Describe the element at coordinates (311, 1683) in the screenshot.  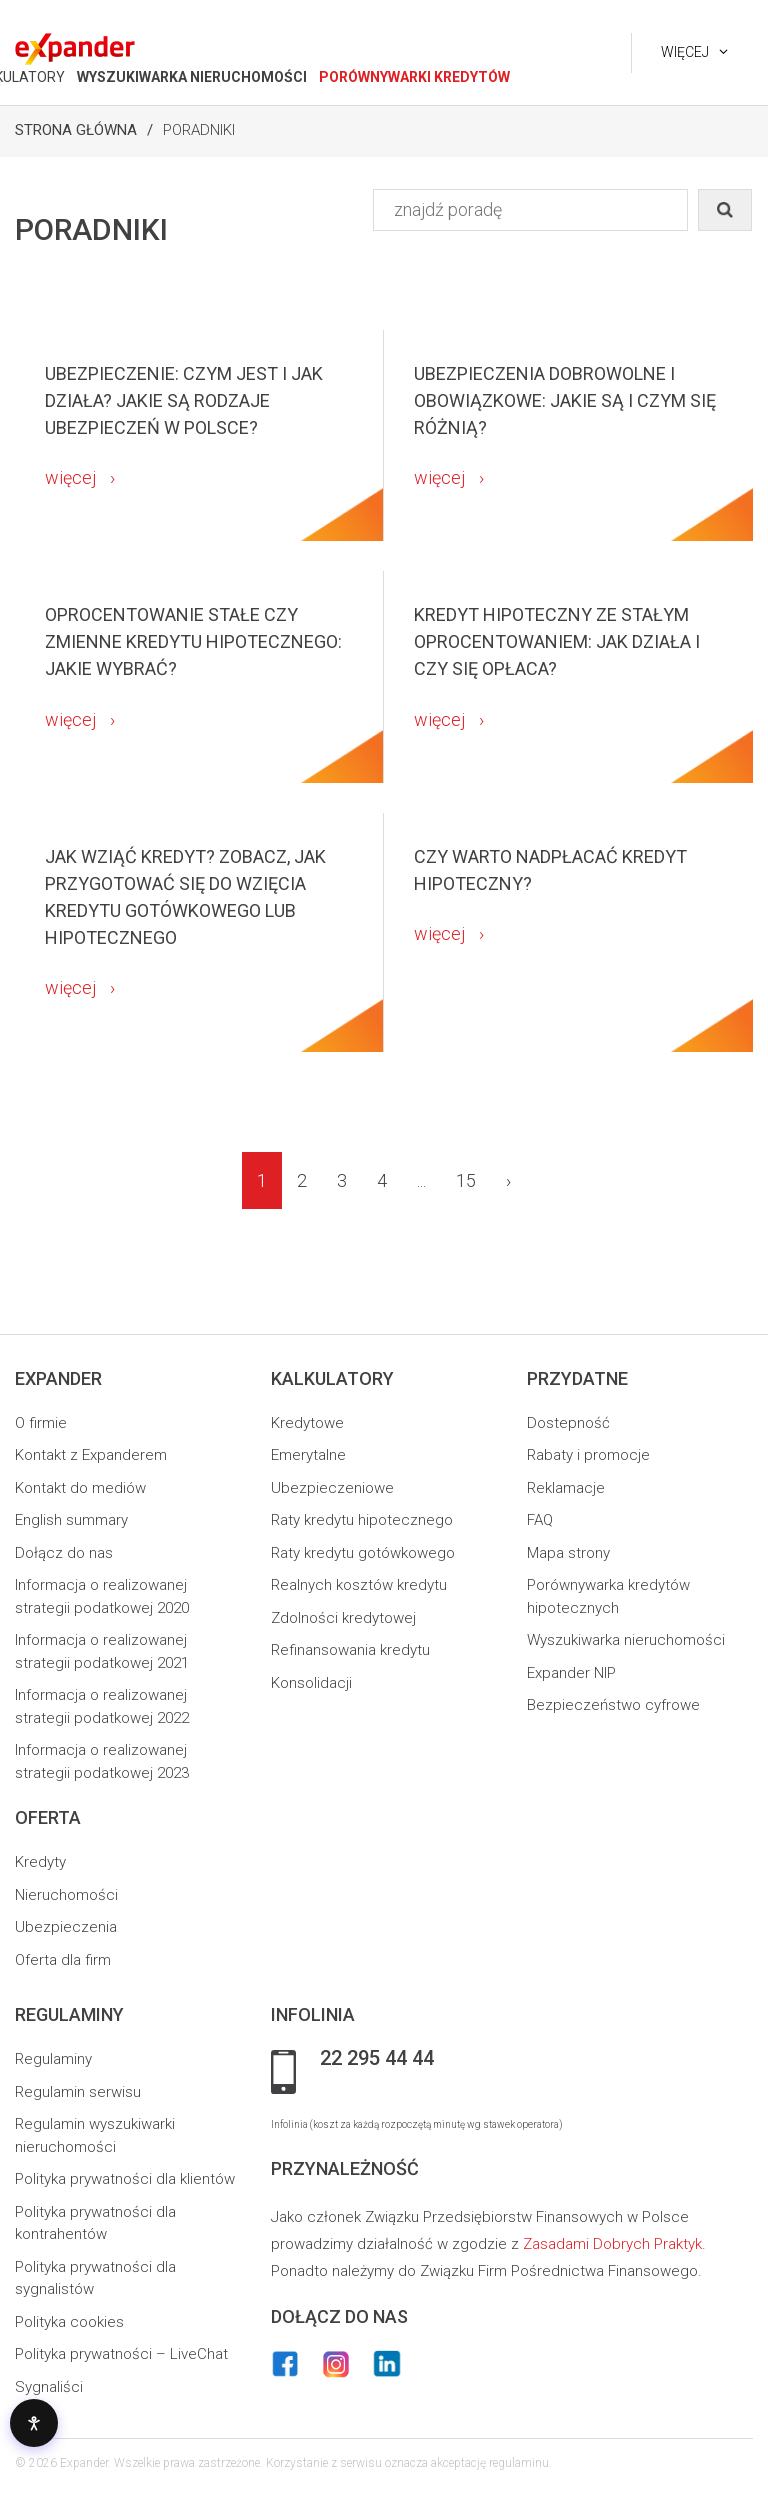
I see `Konsolidacji` at that location.